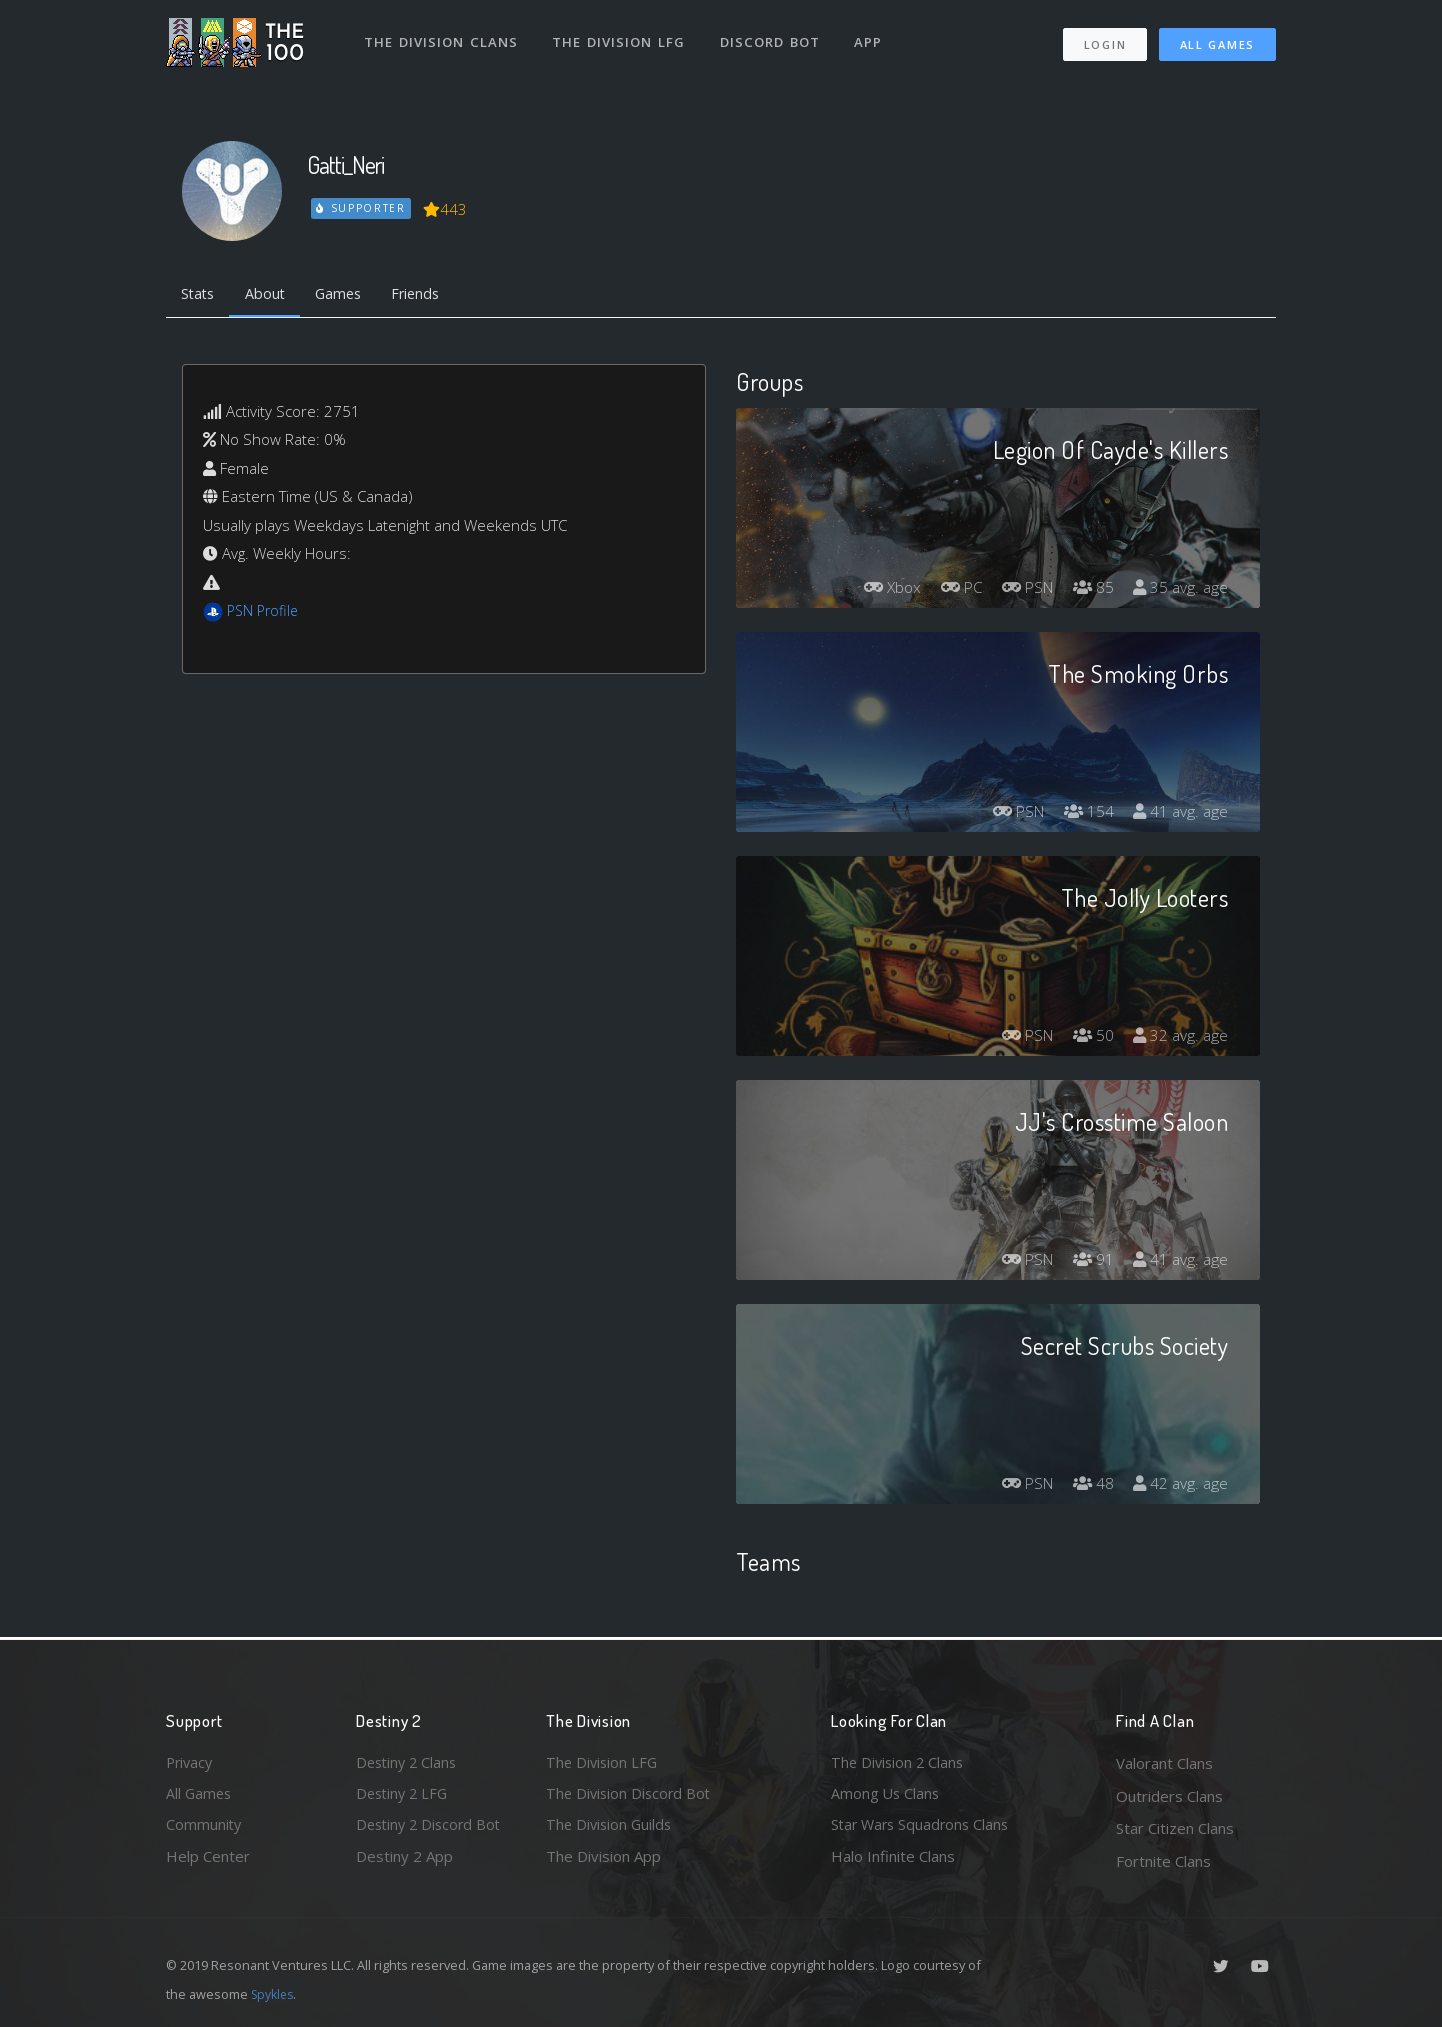 The width and height of the screenshot is (1442, 2027). What do you see at coordinates (200, 295) in the screenshot?
I see `Stats` at bounding box center [200, 295].